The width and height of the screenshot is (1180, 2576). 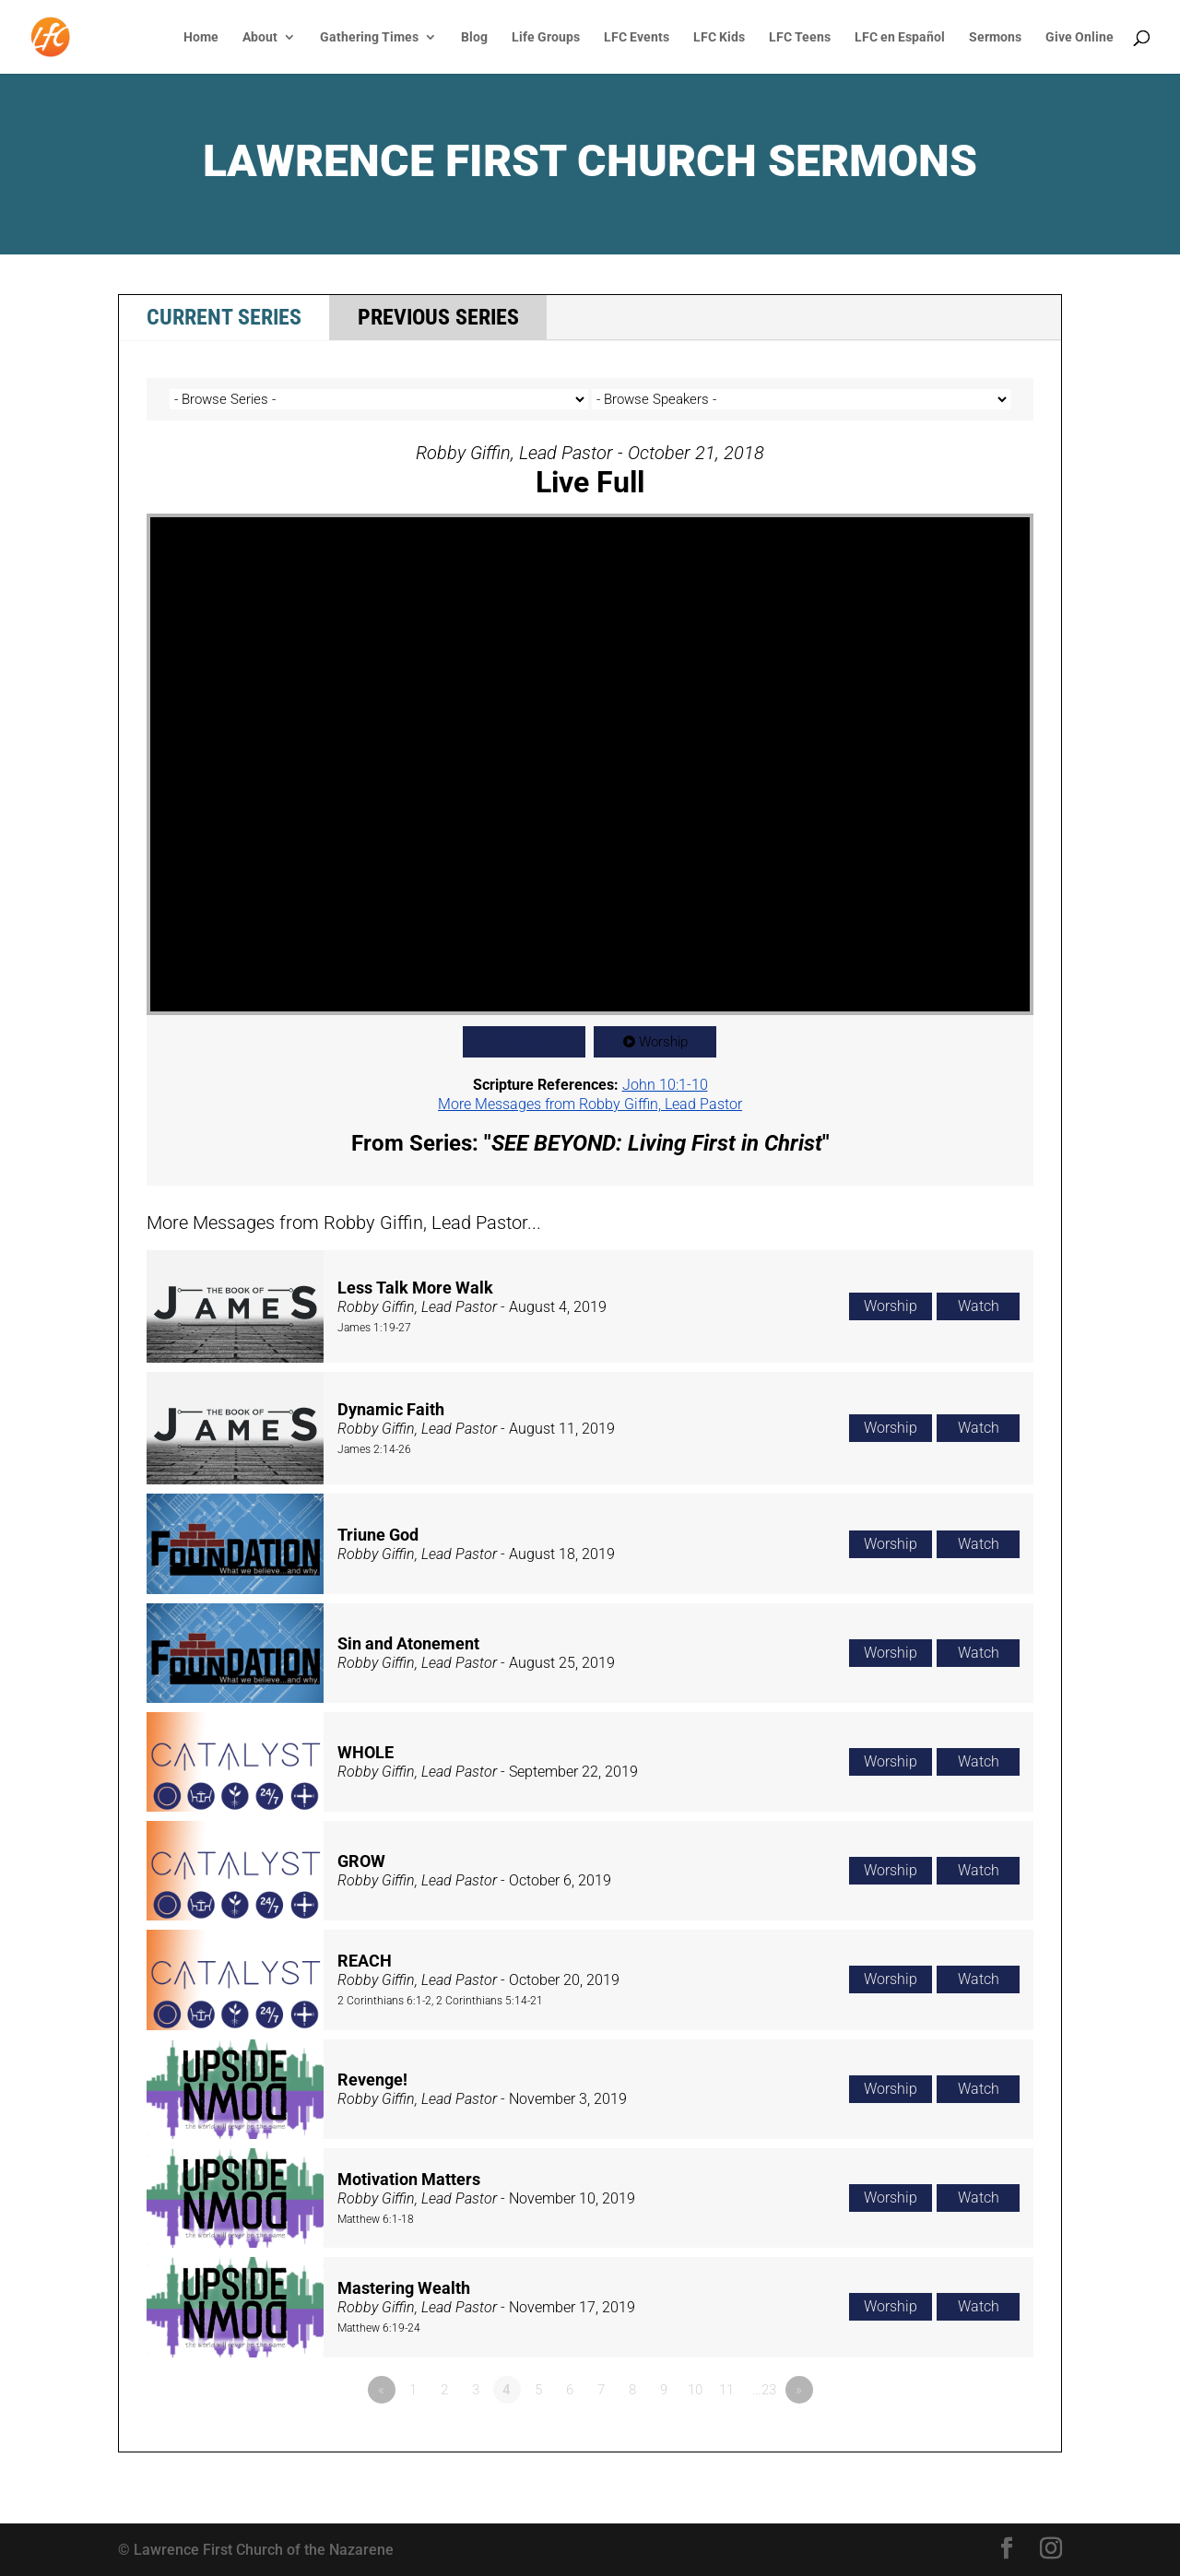 What do you see at coordinates (636, 37) in the screenshot?
I see `LFC Events` at bounding box center [636, 37].